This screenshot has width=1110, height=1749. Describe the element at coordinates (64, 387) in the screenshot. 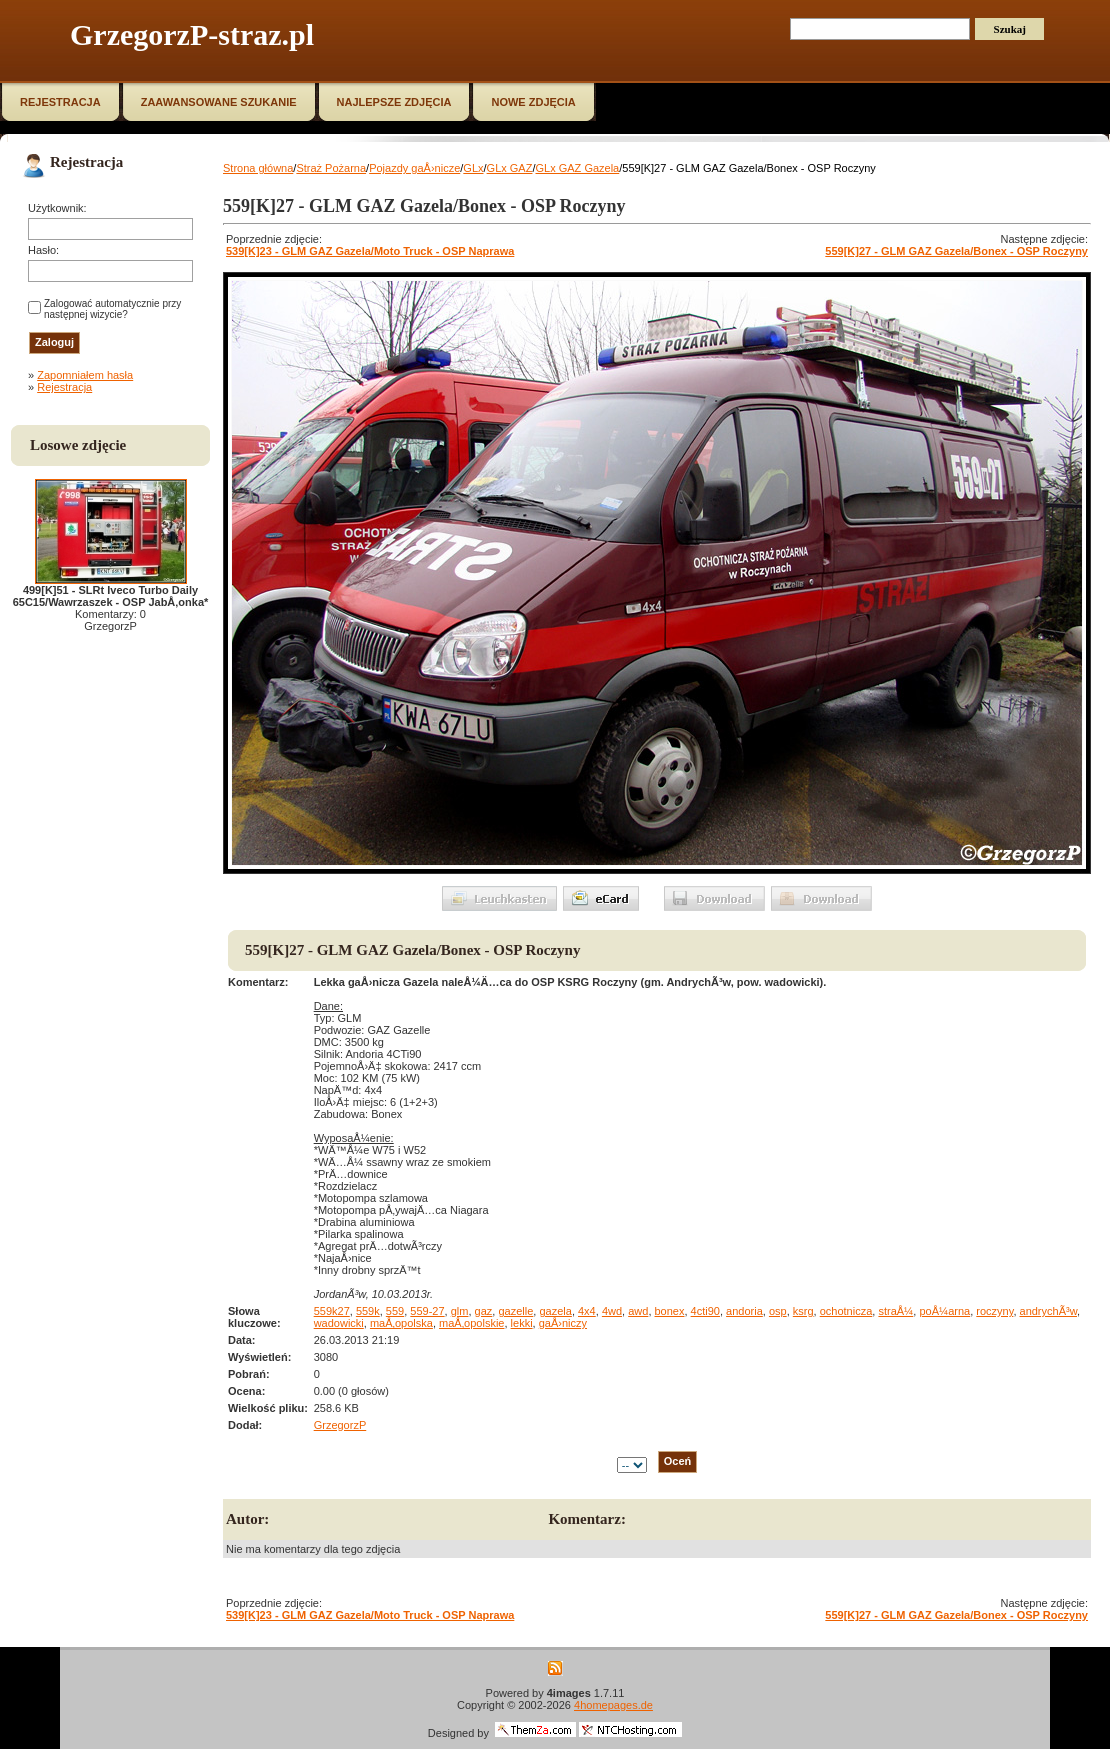

I see `Rejestracja` at that location.